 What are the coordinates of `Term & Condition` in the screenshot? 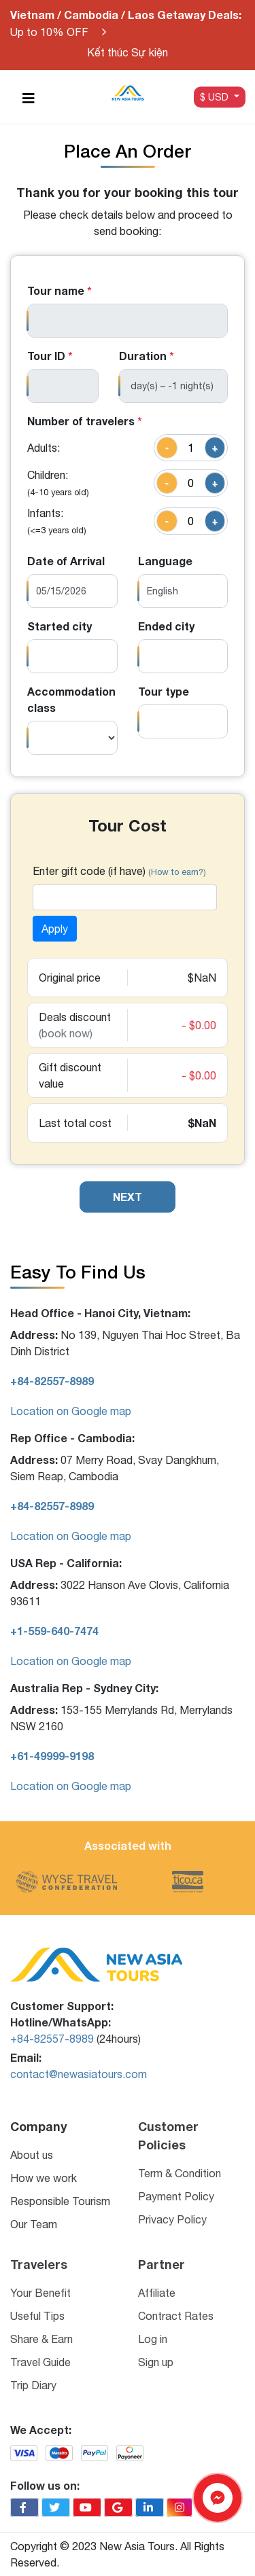 It's located at (179, 2173).